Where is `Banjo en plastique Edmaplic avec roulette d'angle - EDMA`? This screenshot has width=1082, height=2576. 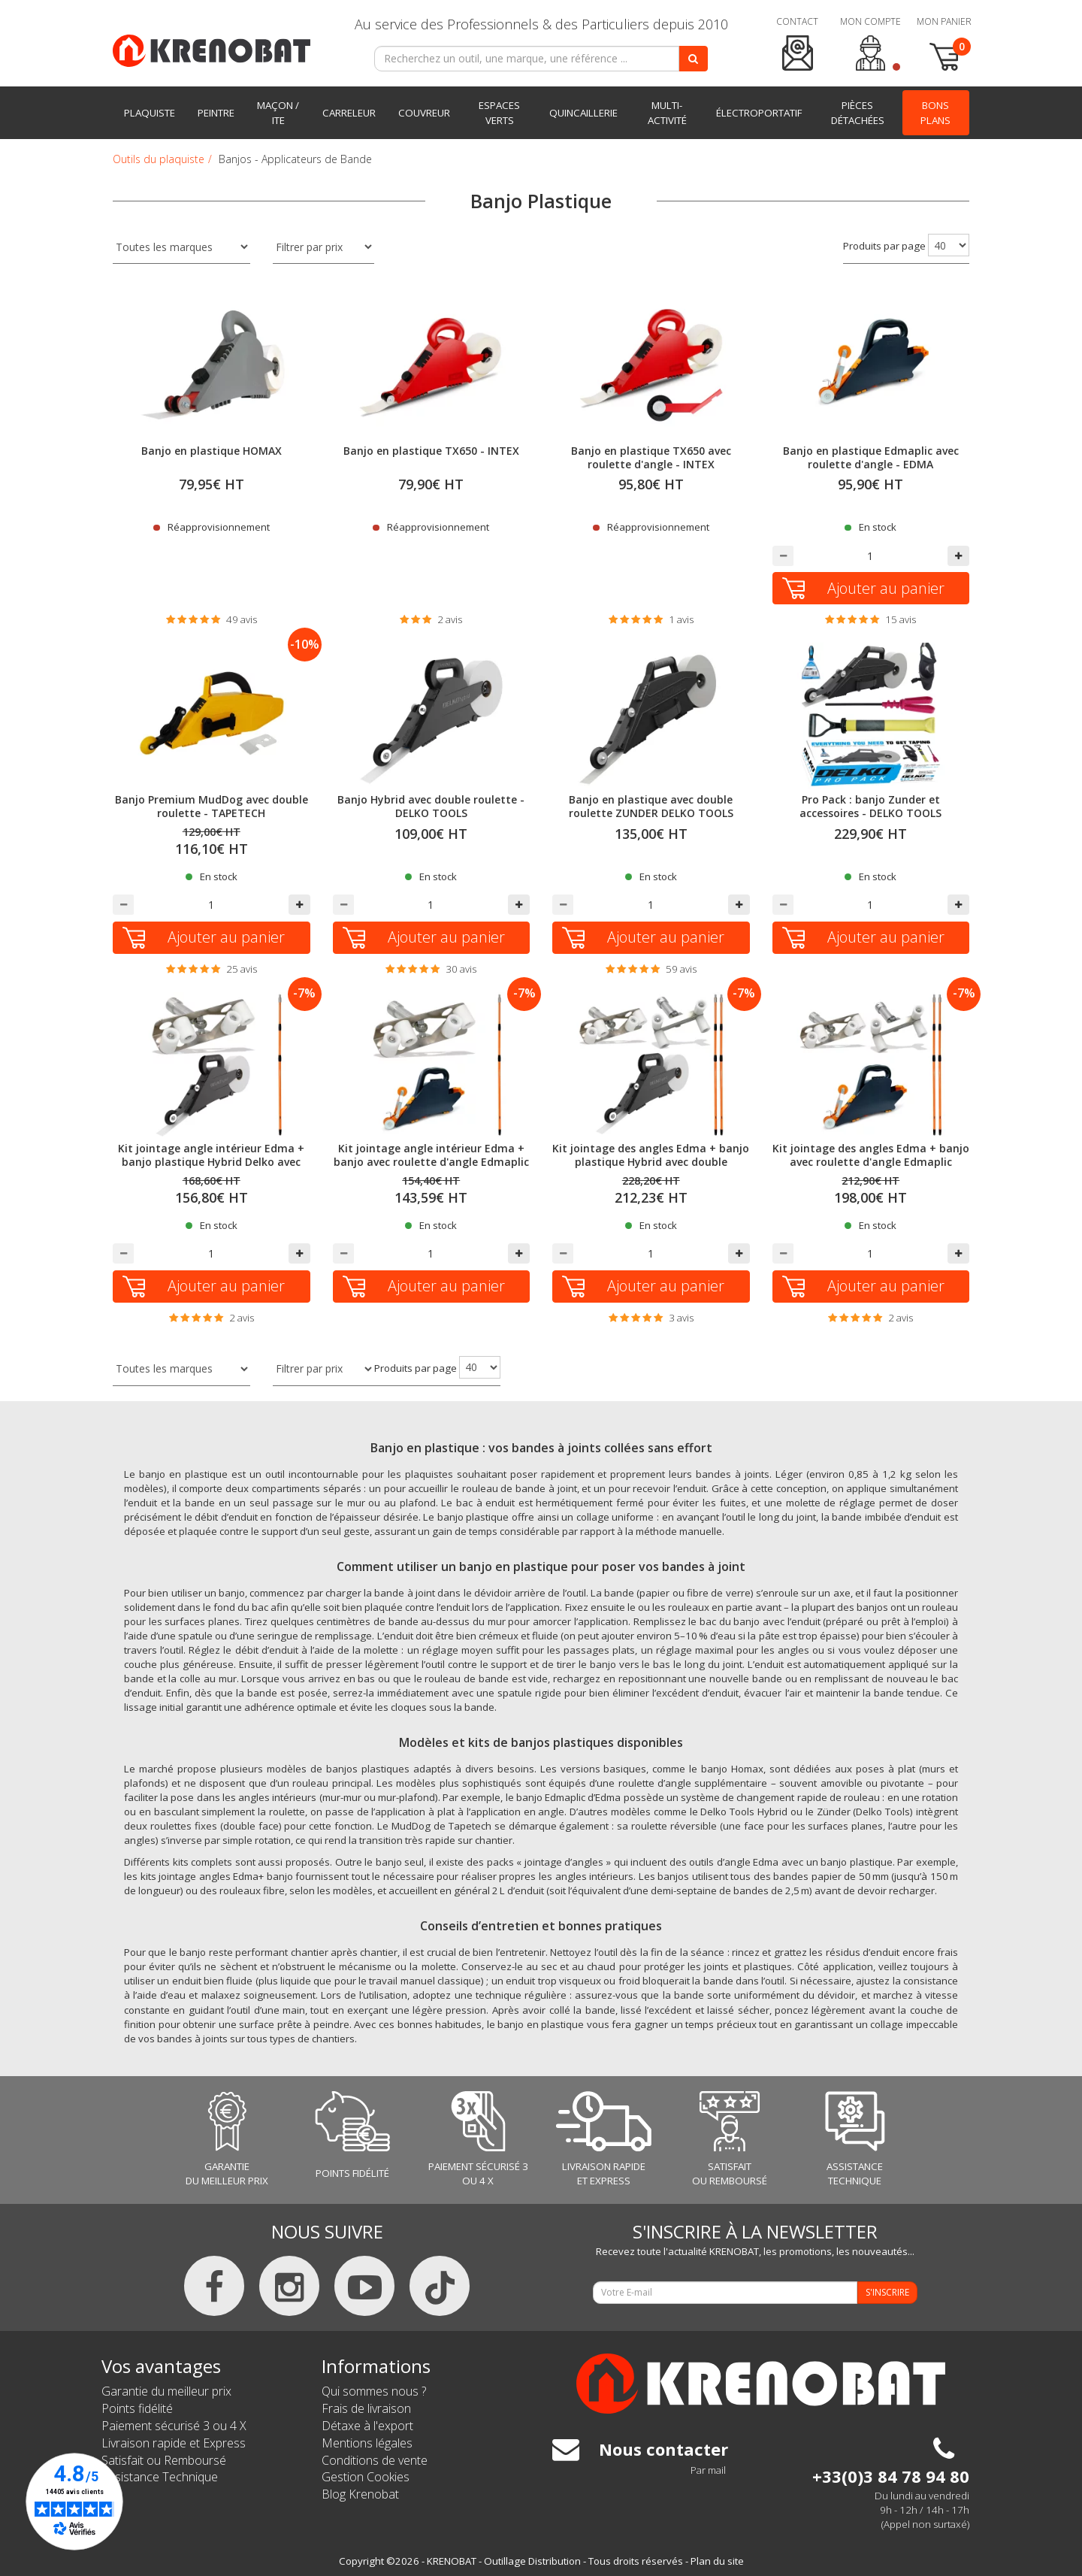 Banjo en plastique Edmaplic avec roulette d'angle - EDMA is located at coordinates (871, 457).